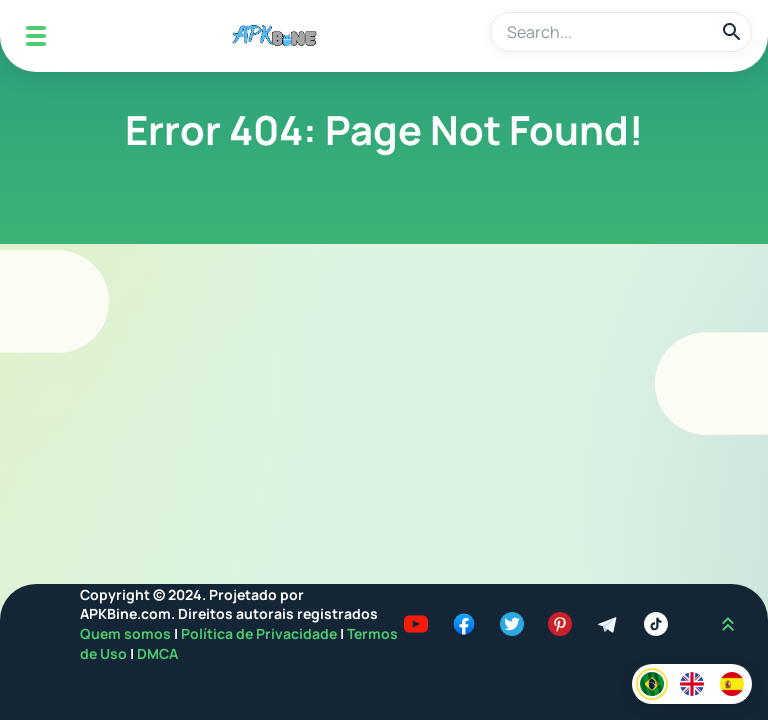 The width and height of the screenshot is (768, 720). I want to click on [Mobile Menu], so click(36, 36).